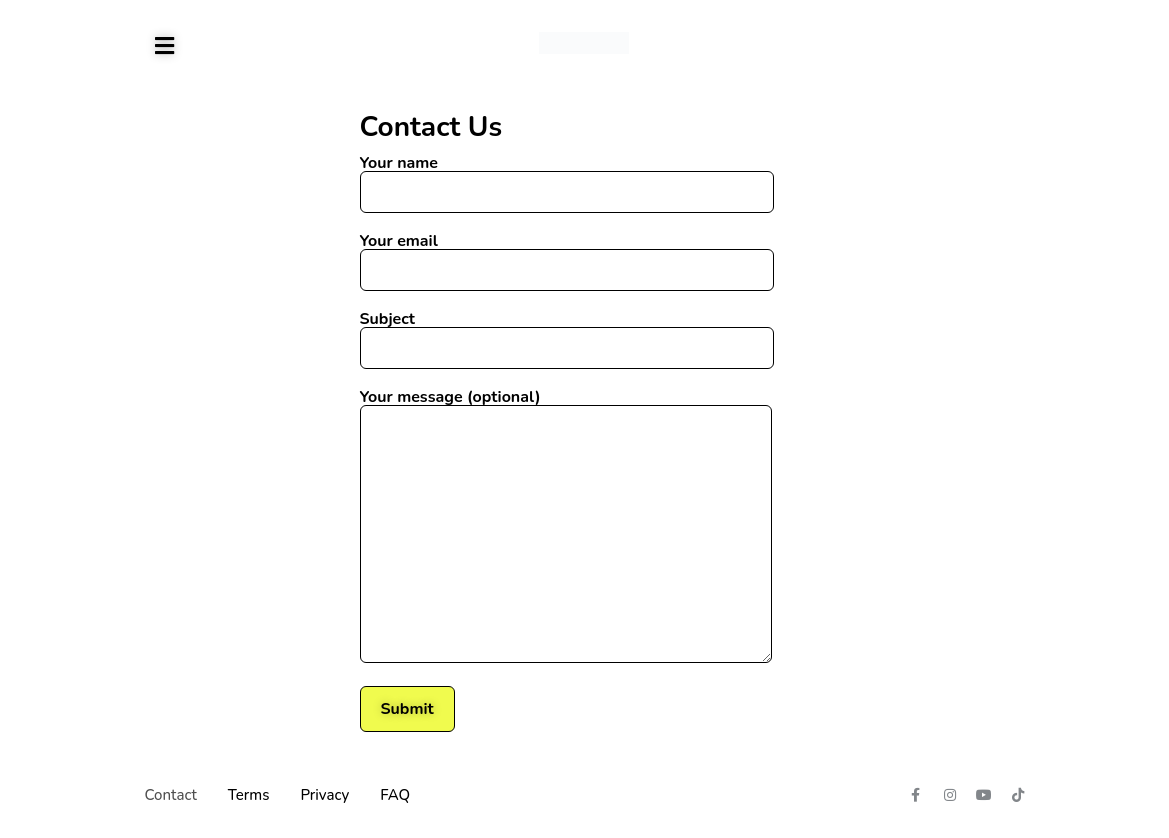 This screenshot has height=838, width=1169. Describe the element at coordinates (395, 795) in the screenshot. I see `FAQ` at that location.